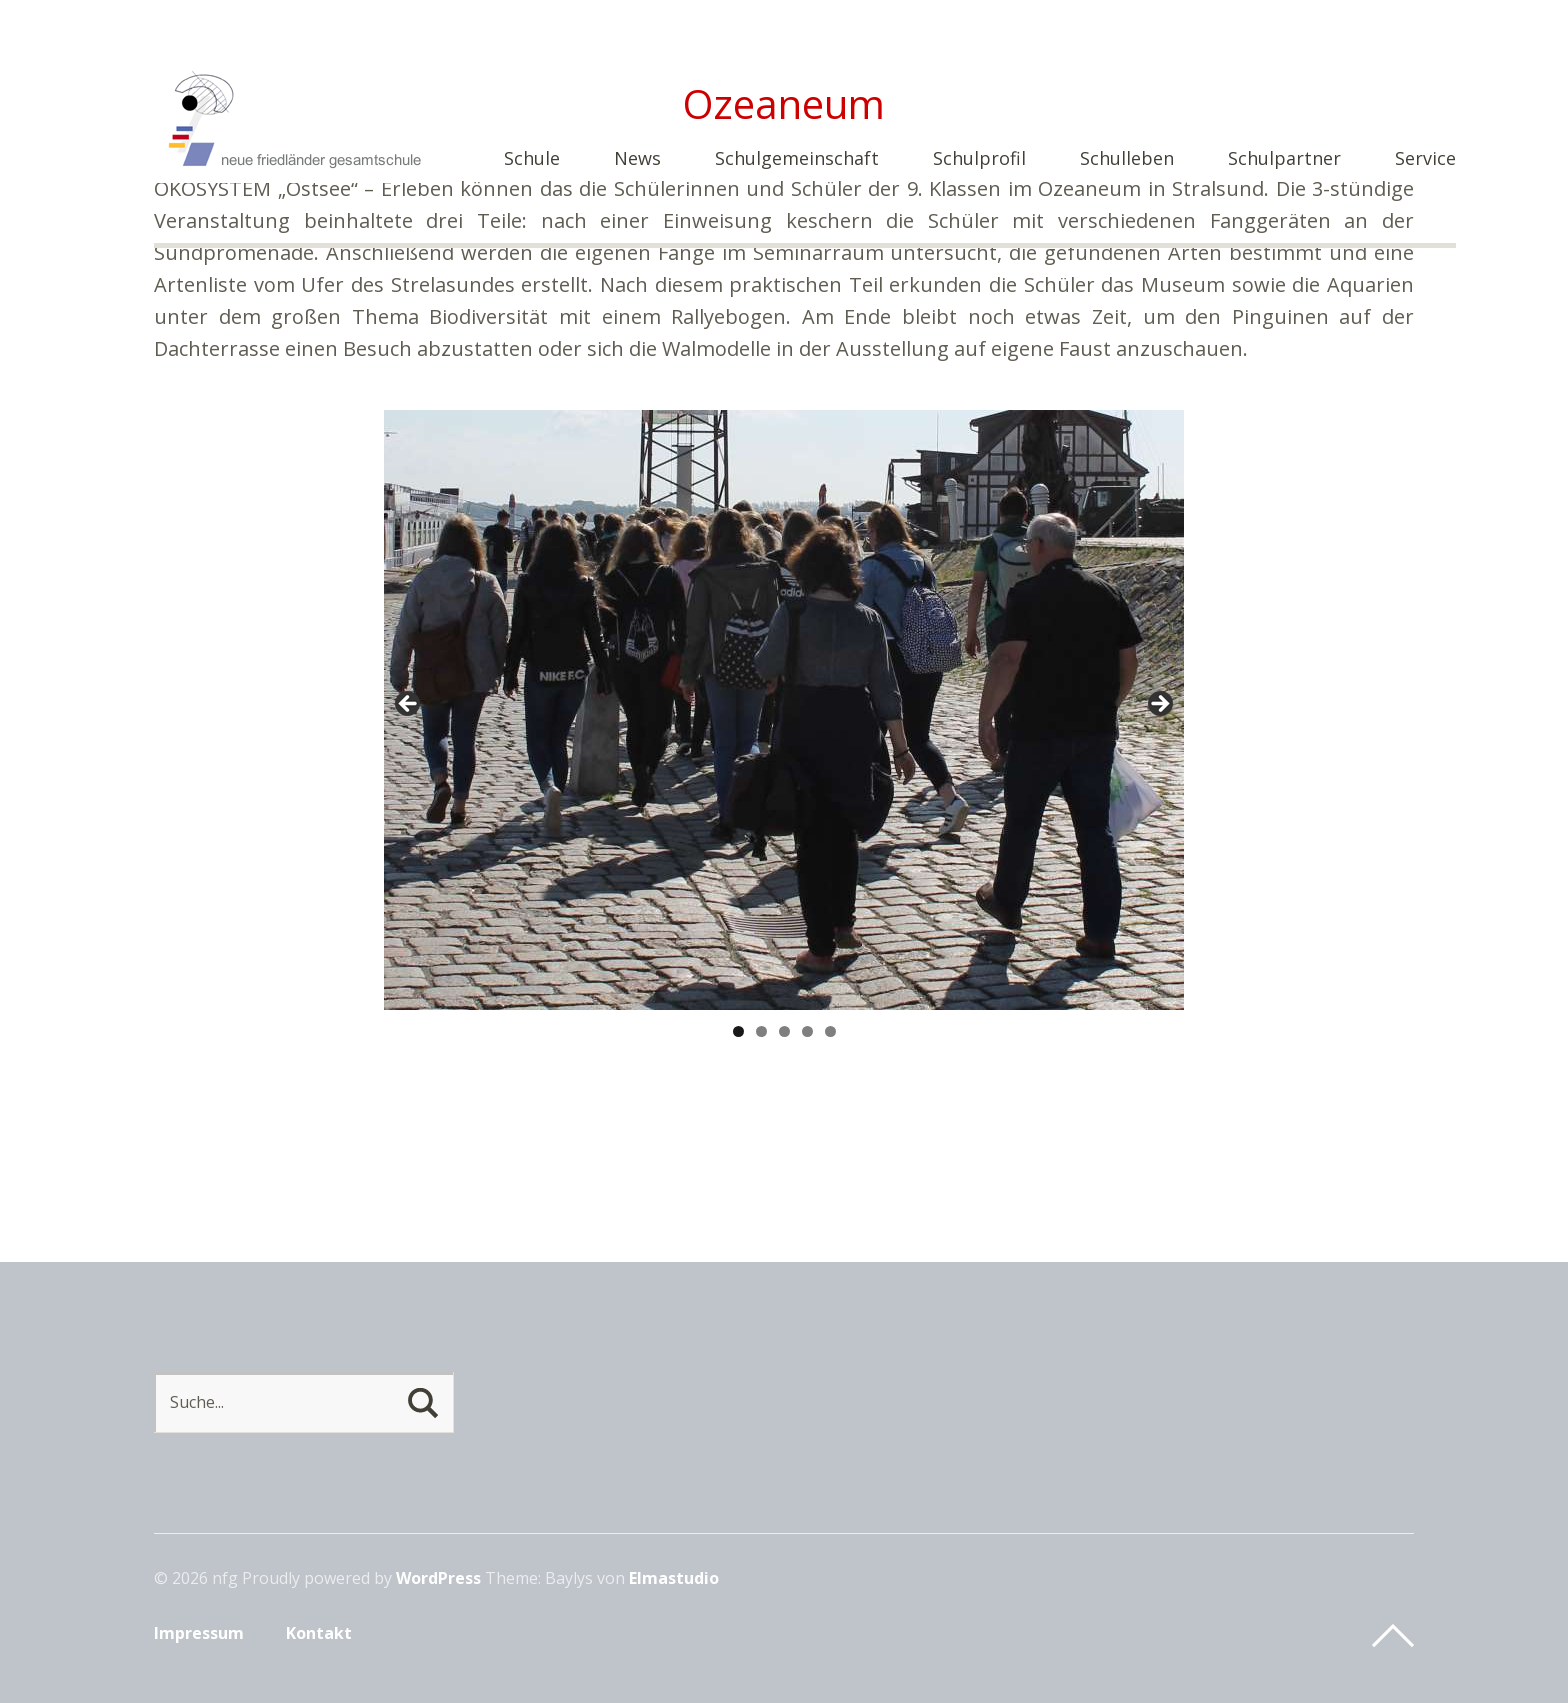  I want to click on > [button], so click(1159, 705).